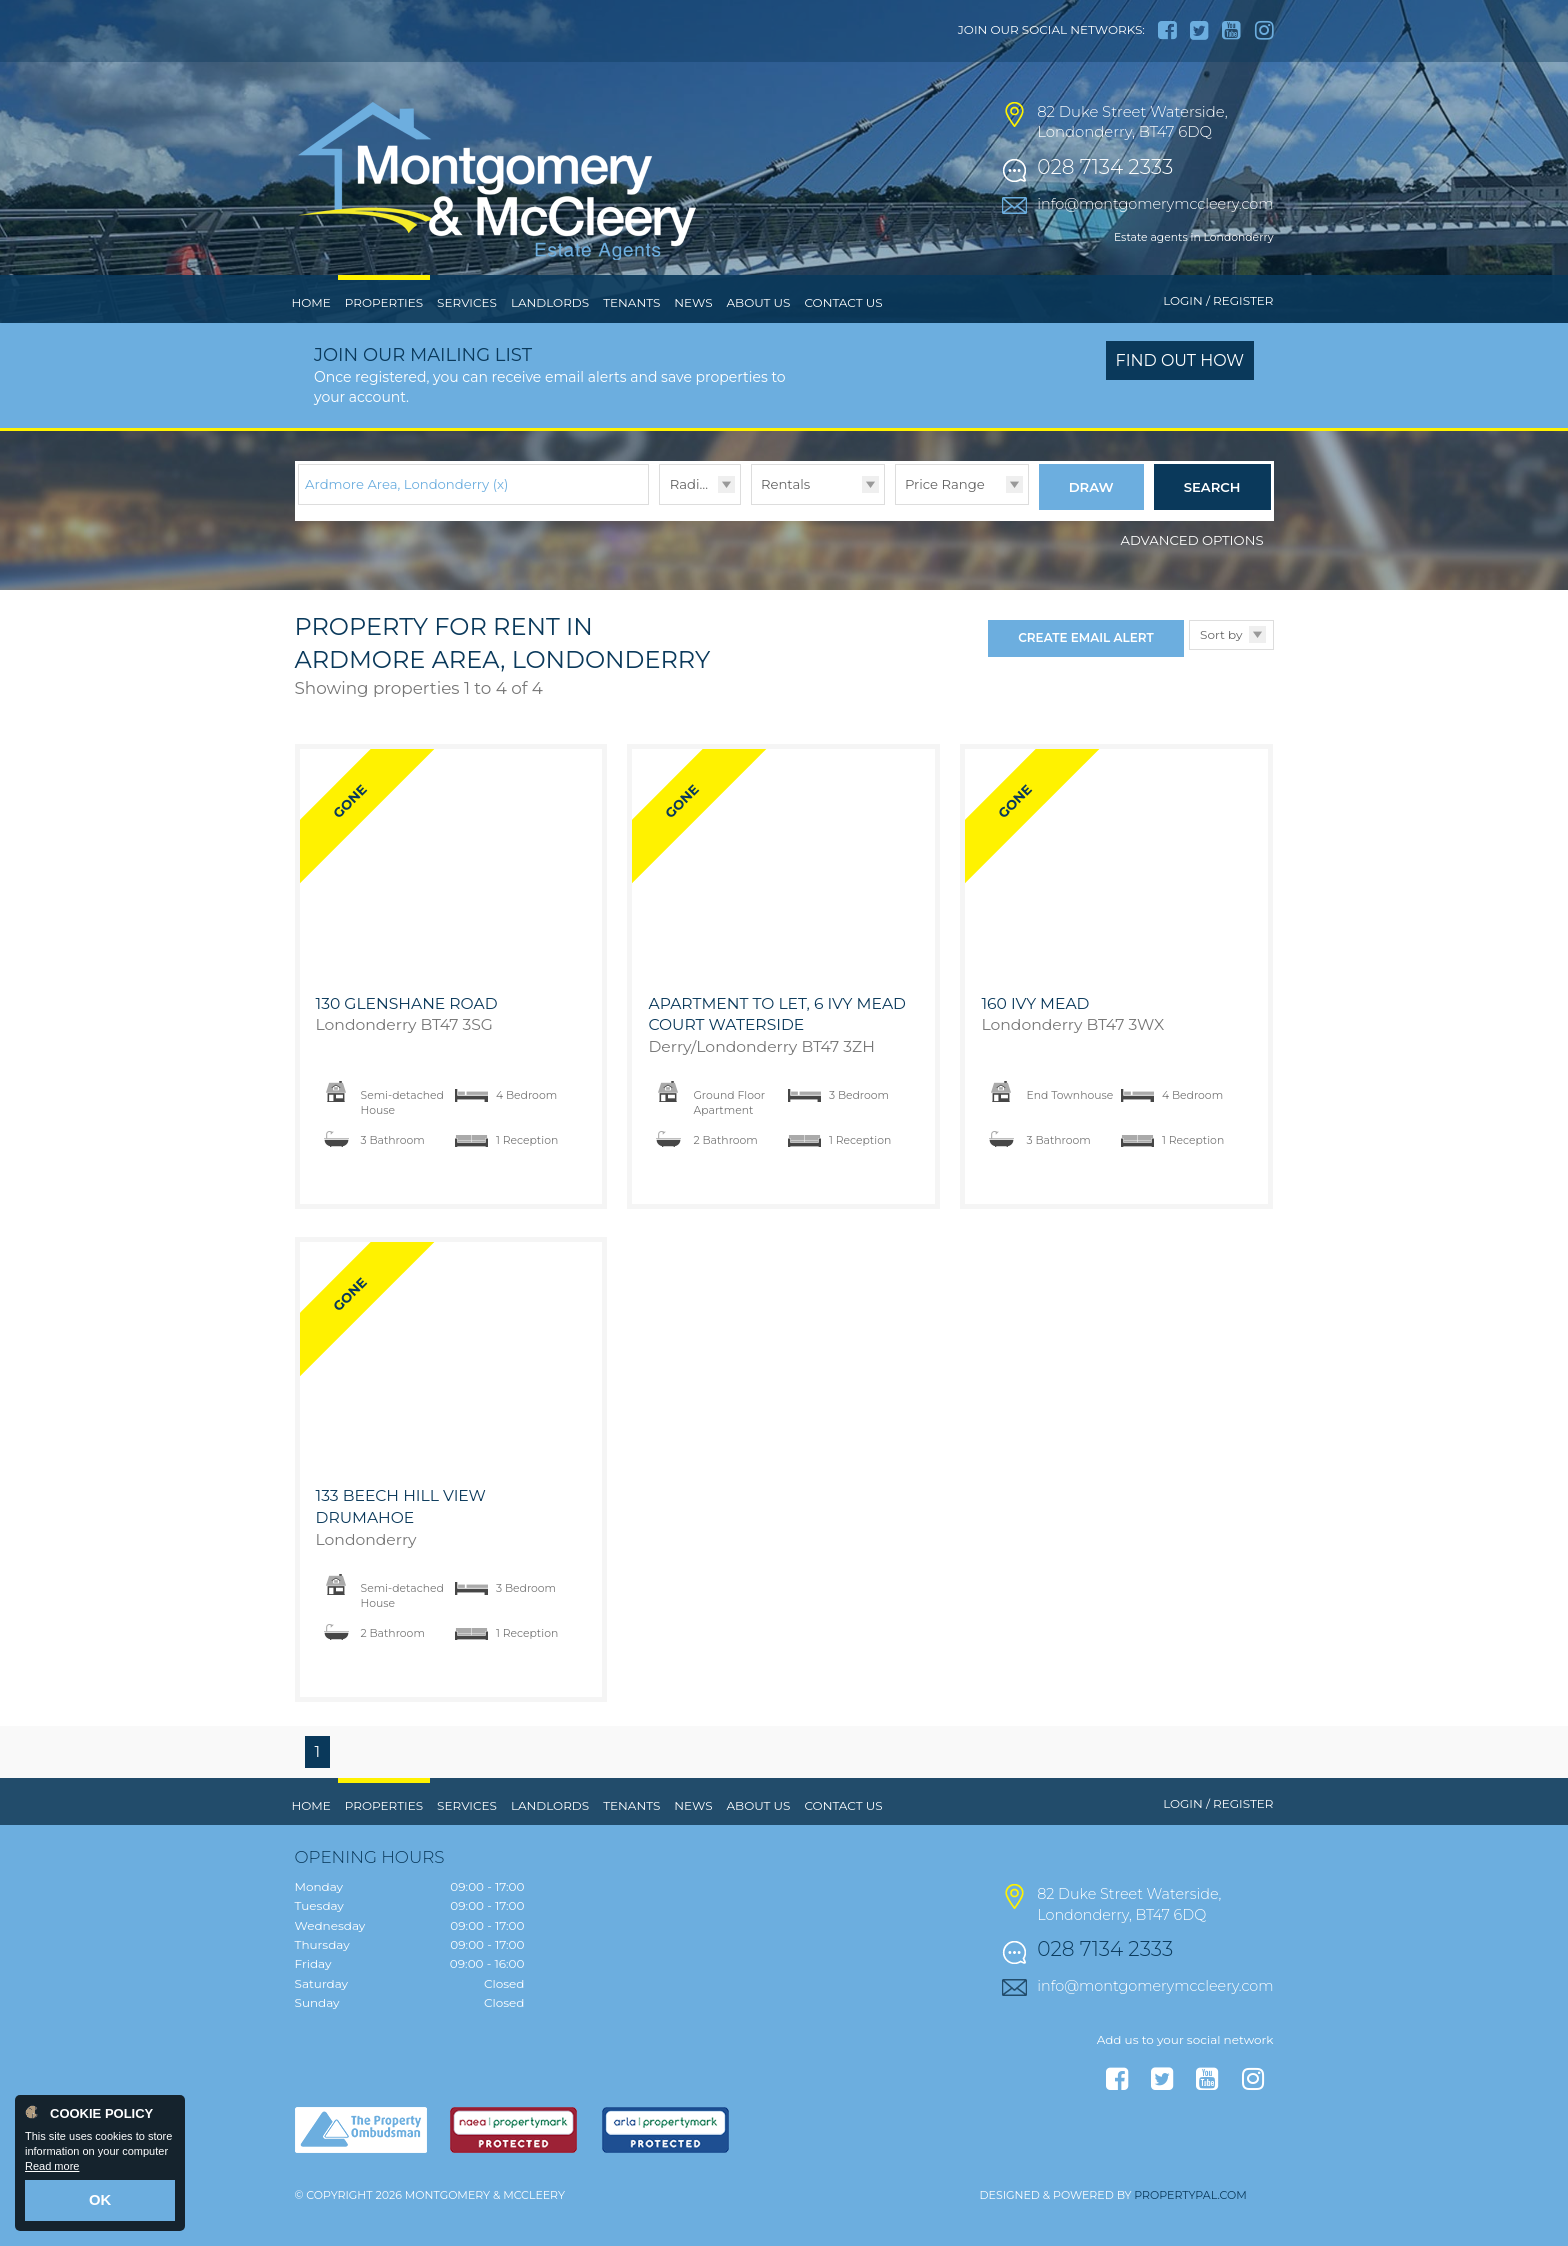  I want to click on Create Email Alert, so click(1085, 670).